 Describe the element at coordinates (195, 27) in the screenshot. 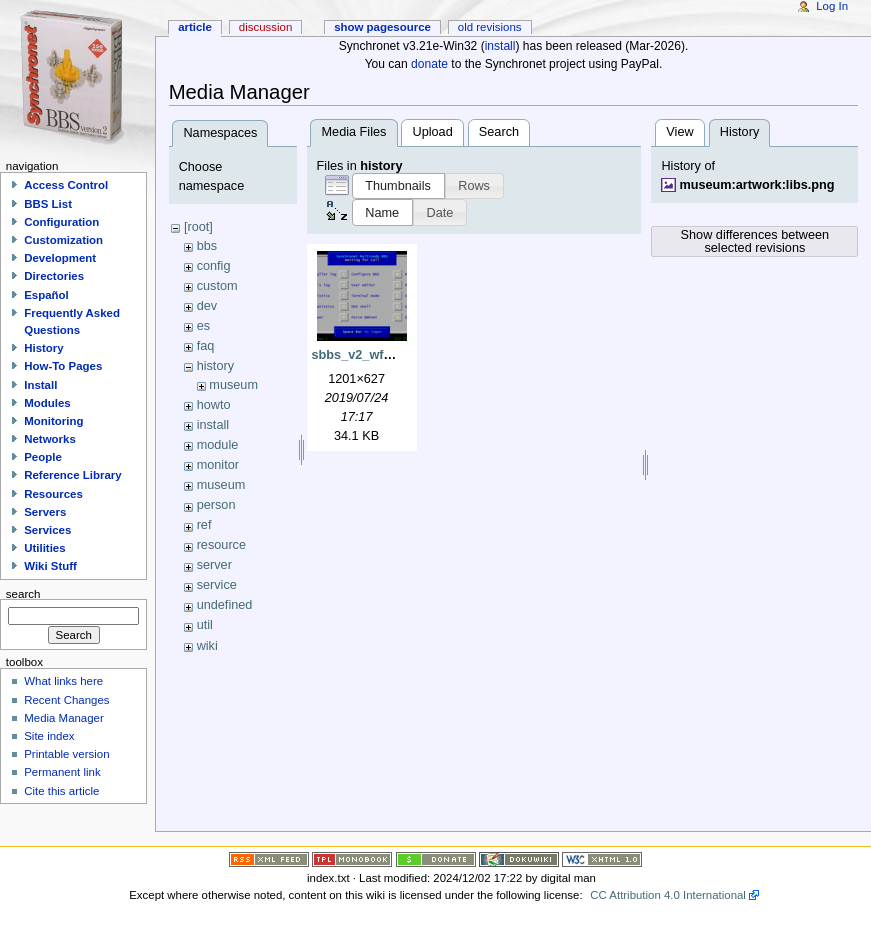

I see `Article` at that location.